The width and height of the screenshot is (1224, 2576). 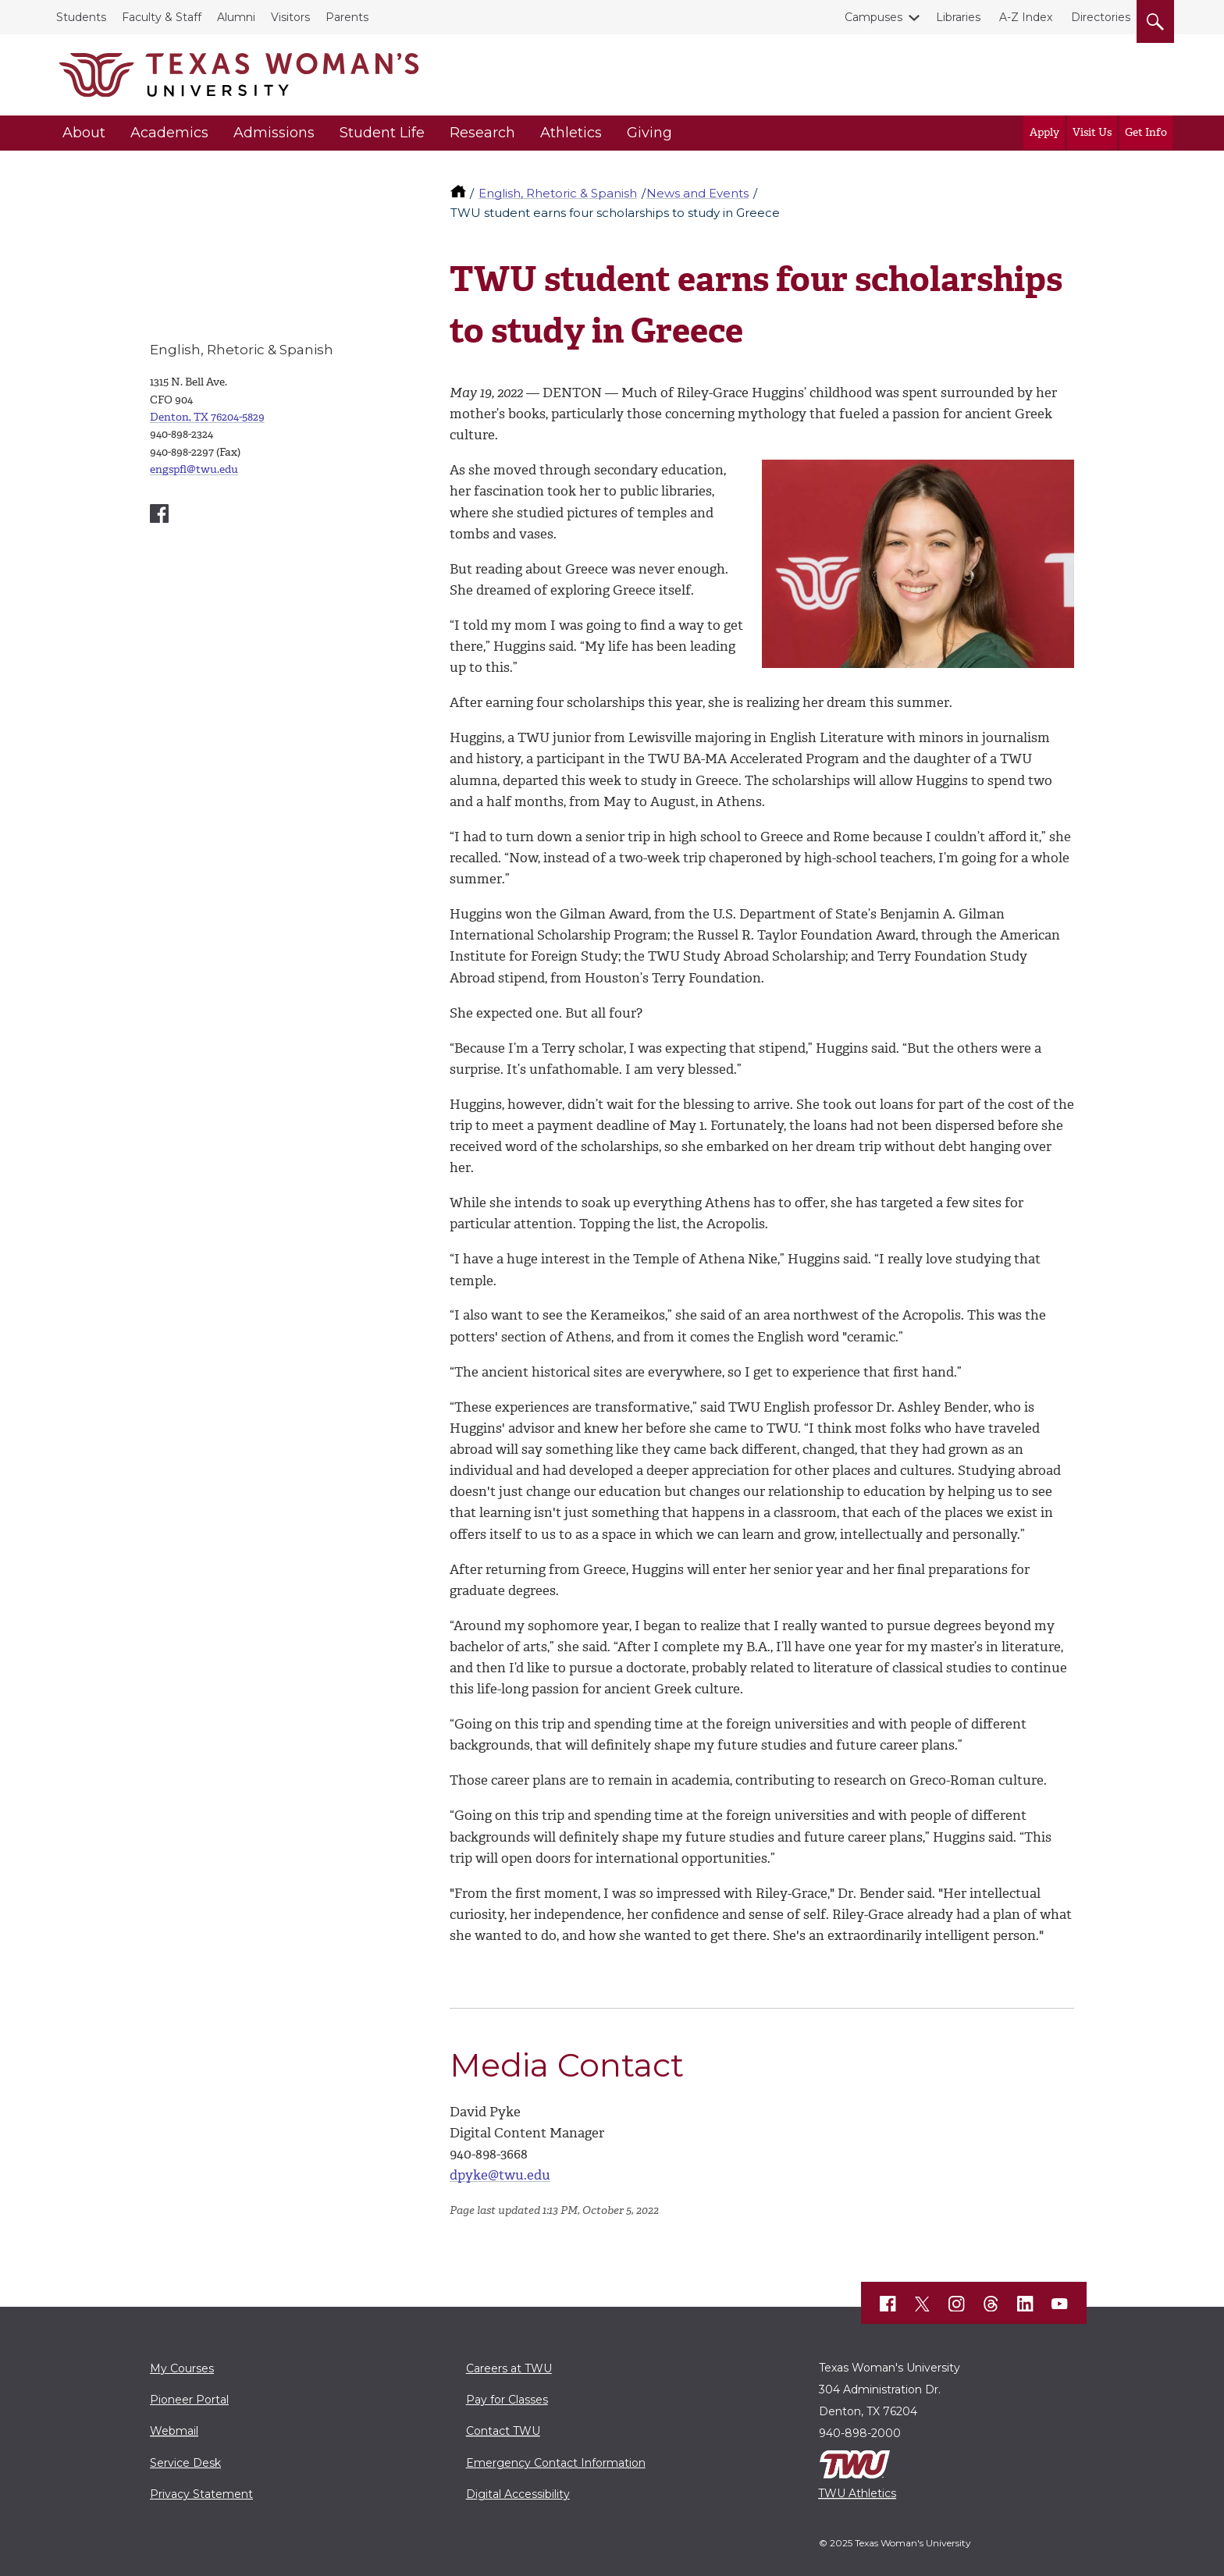 What do you see at coordinates (182, 2368) in the screenshot?
I see `My Courses` at bounding box center [182, 2368].